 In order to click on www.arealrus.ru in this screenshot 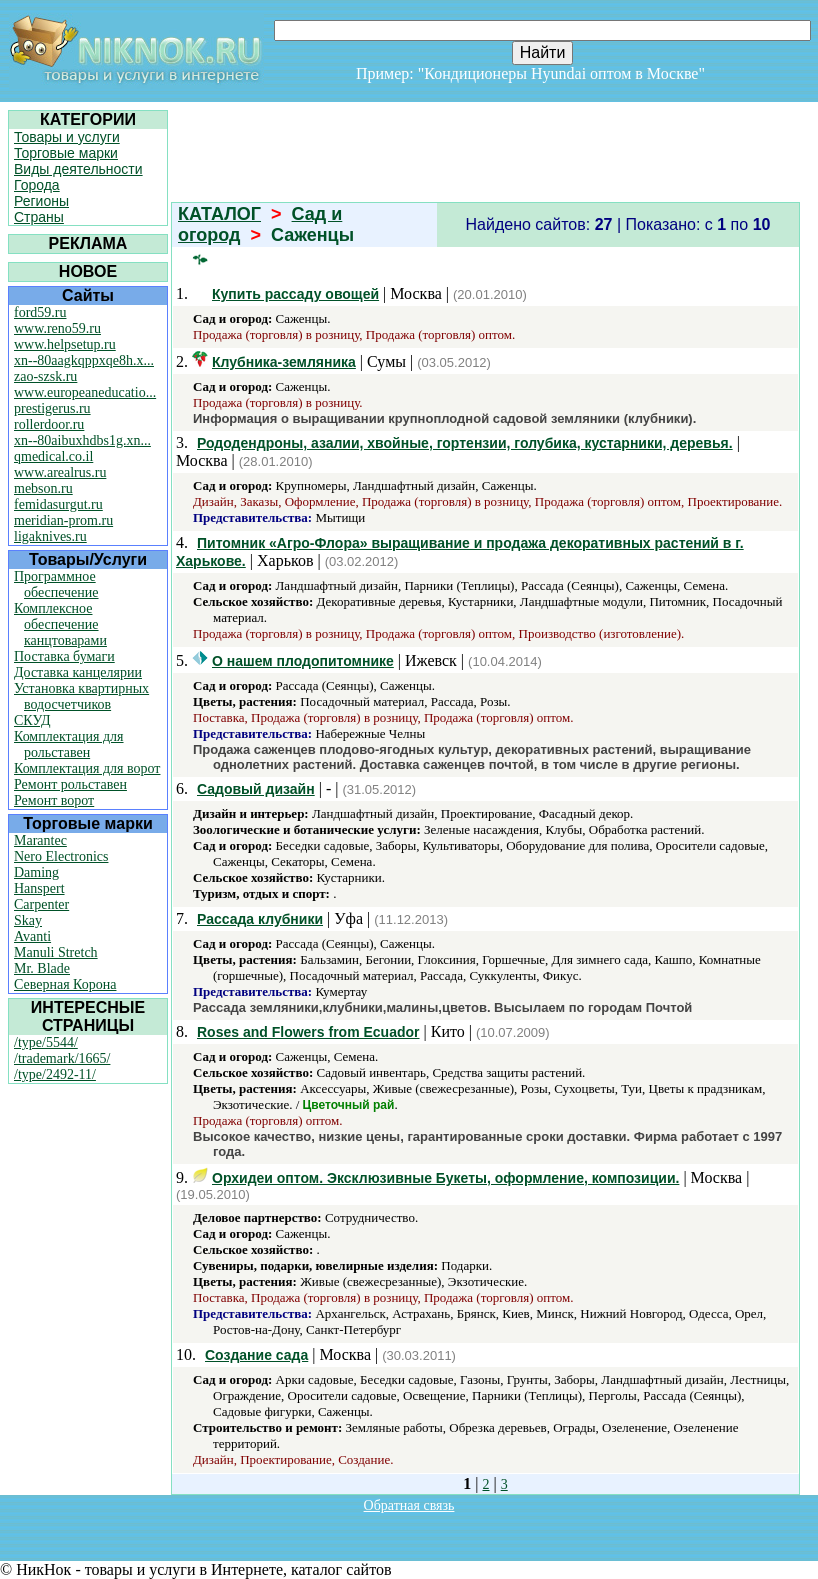, I will do `click(60, 472)`.